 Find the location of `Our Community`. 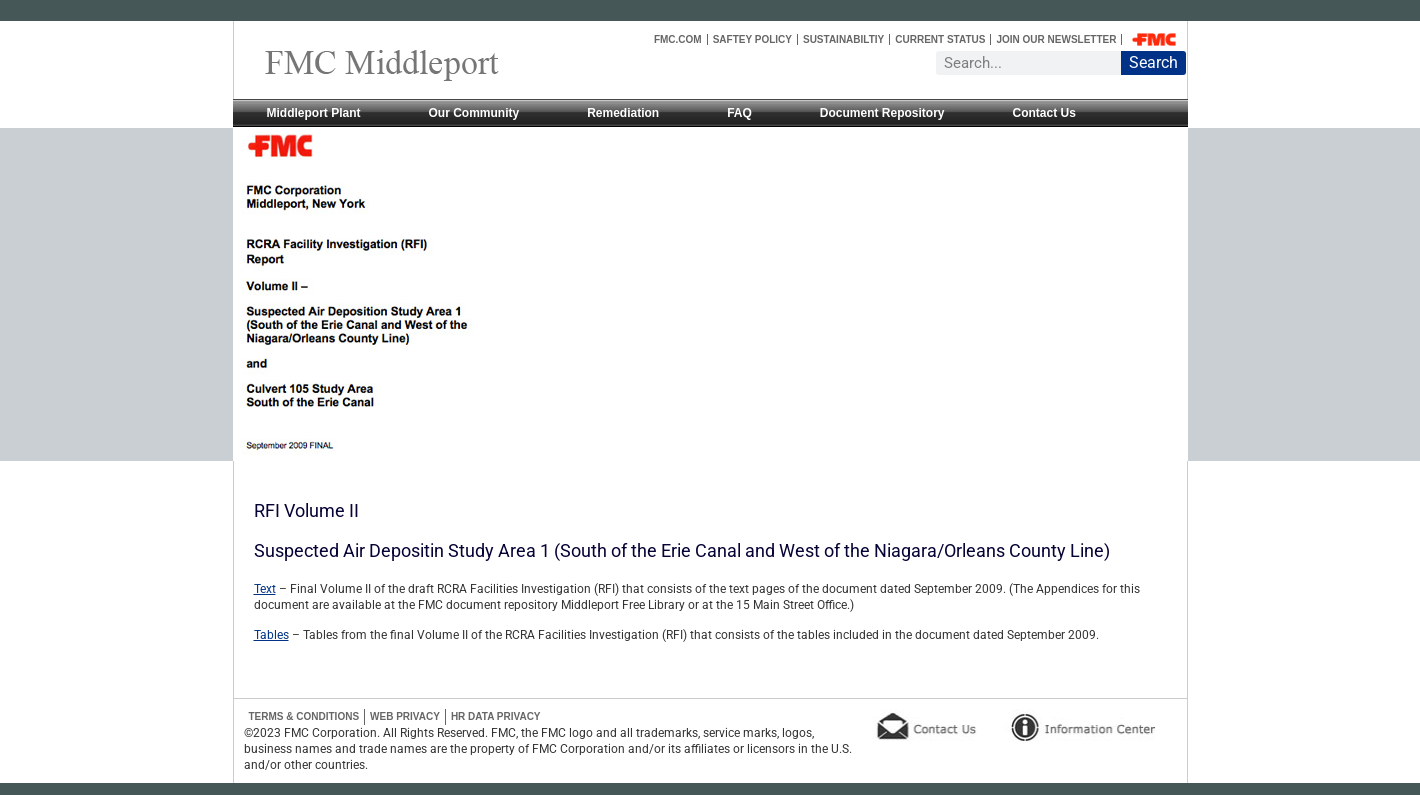

Our Community is located at coordinates (474, 113).